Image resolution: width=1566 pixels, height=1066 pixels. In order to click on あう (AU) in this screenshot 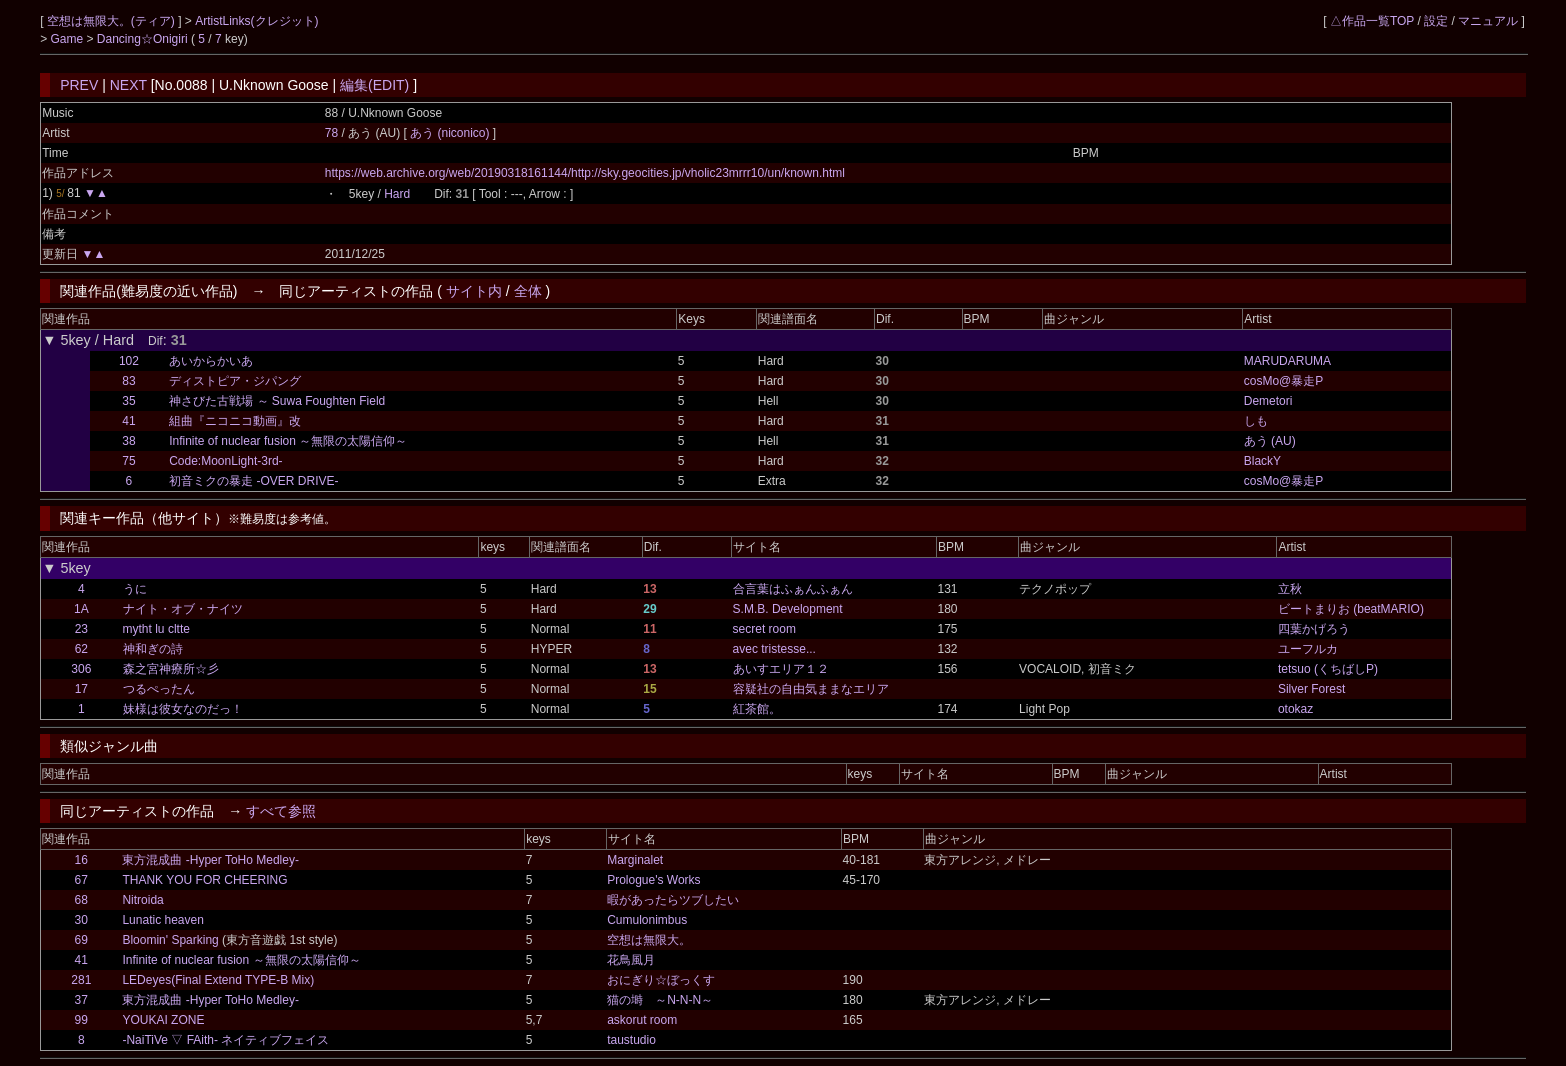, I will do `click(1270, 441)`.